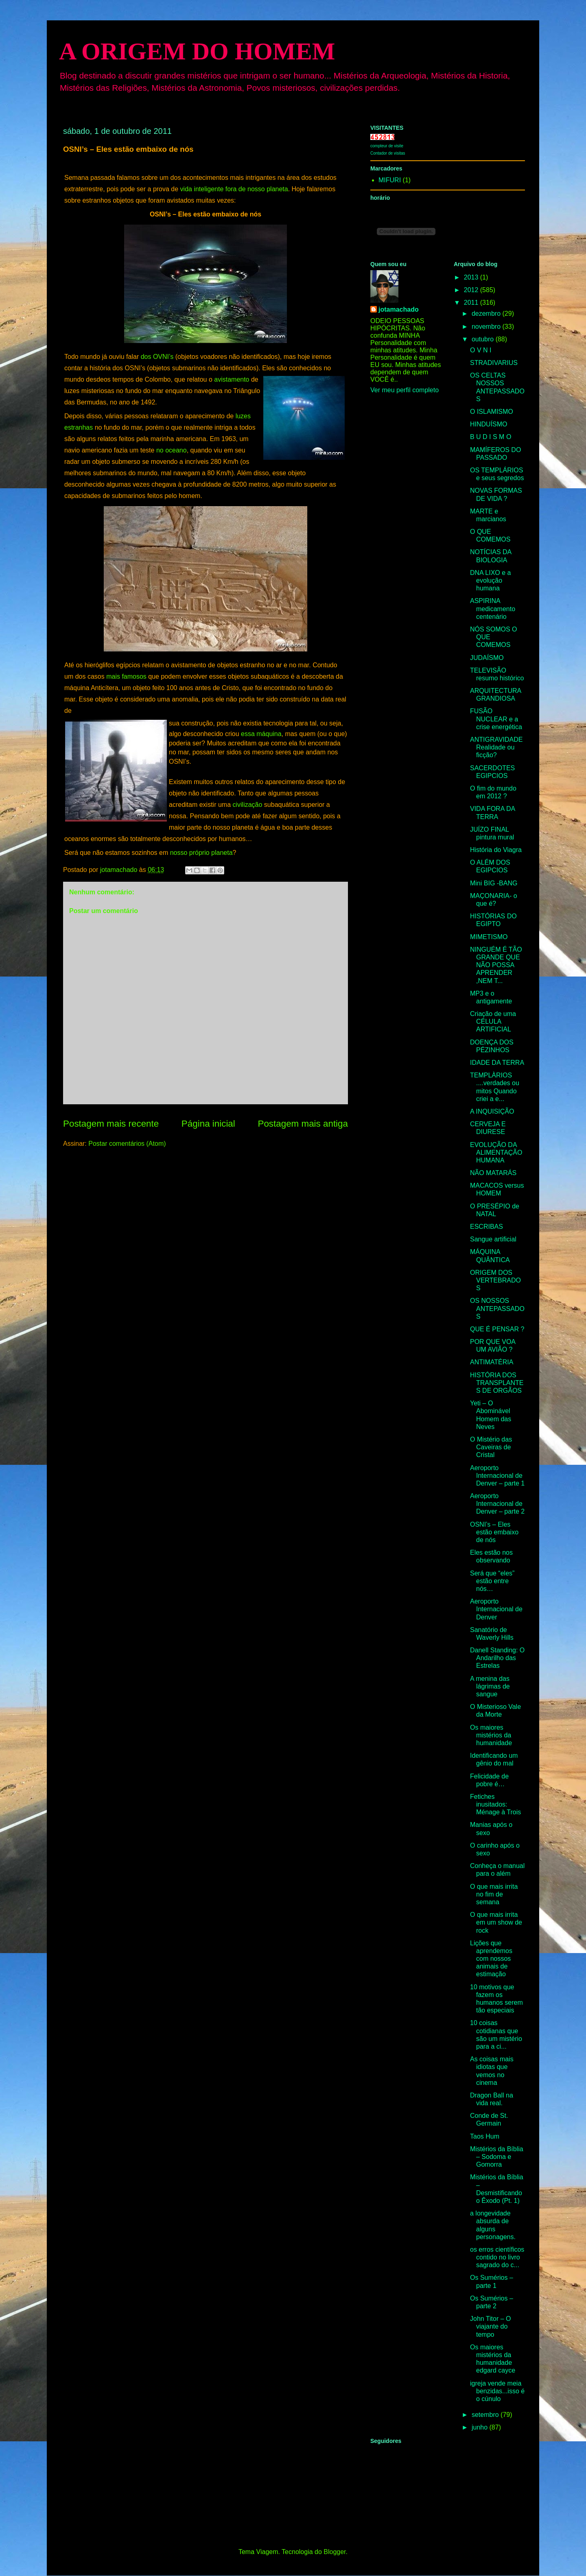 This screenshot has width=586, height=2576. Describe the element at coordinates (496, 1383) in the screenshot. I see `HISTÓRIA DOS TRANSPLANTES DE ORGÃOS` at that location.